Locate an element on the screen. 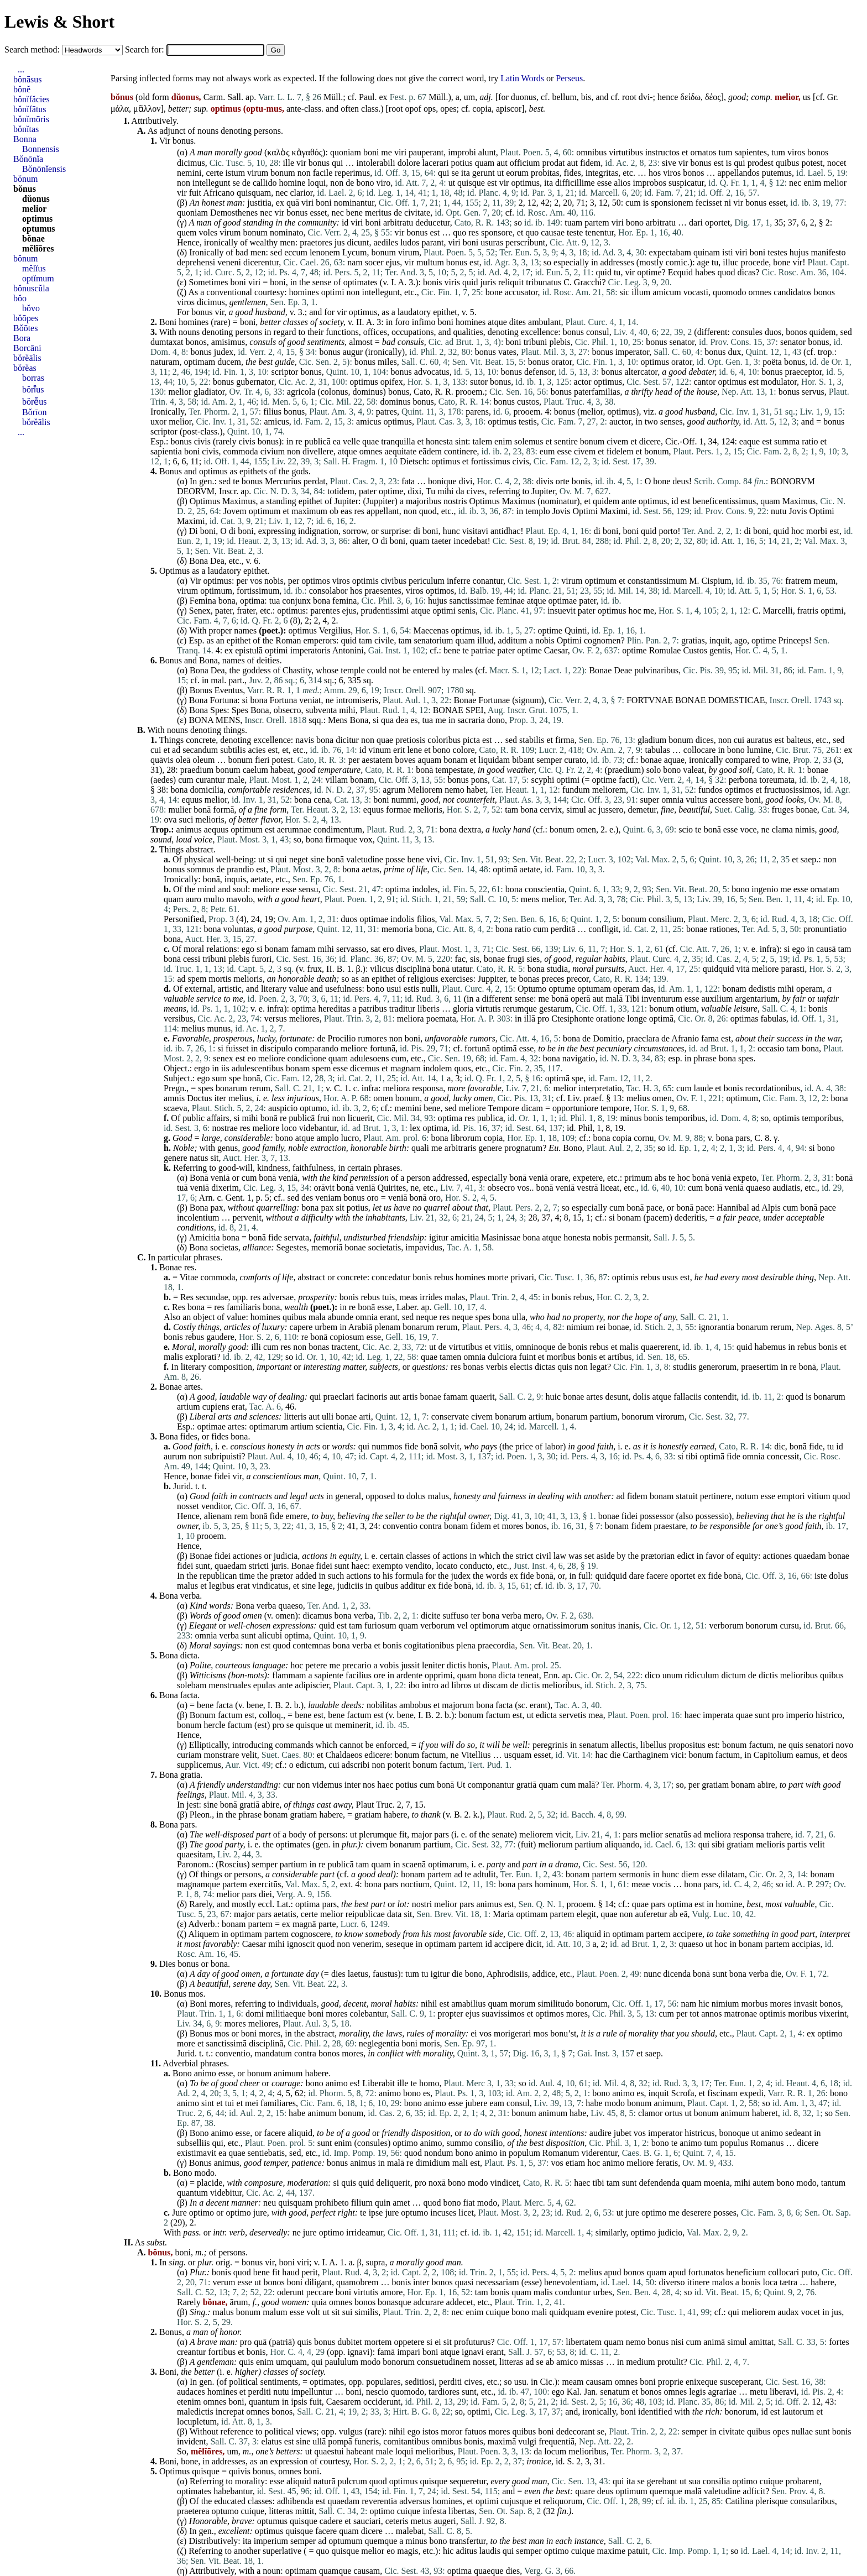  gloria is located at coordinates (463, 1008).